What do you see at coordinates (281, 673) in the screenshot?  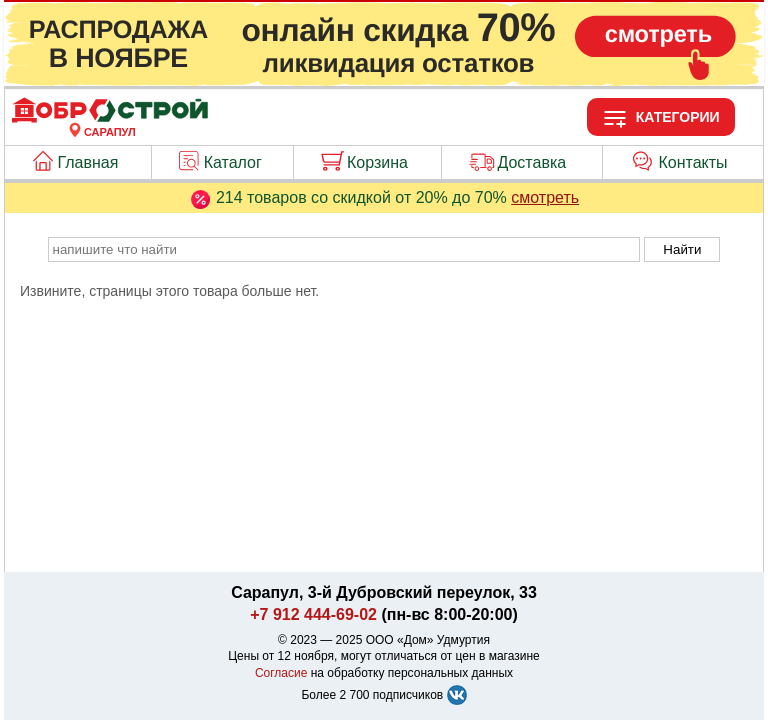 I see `Согласие` at bounding box center [281, 673].